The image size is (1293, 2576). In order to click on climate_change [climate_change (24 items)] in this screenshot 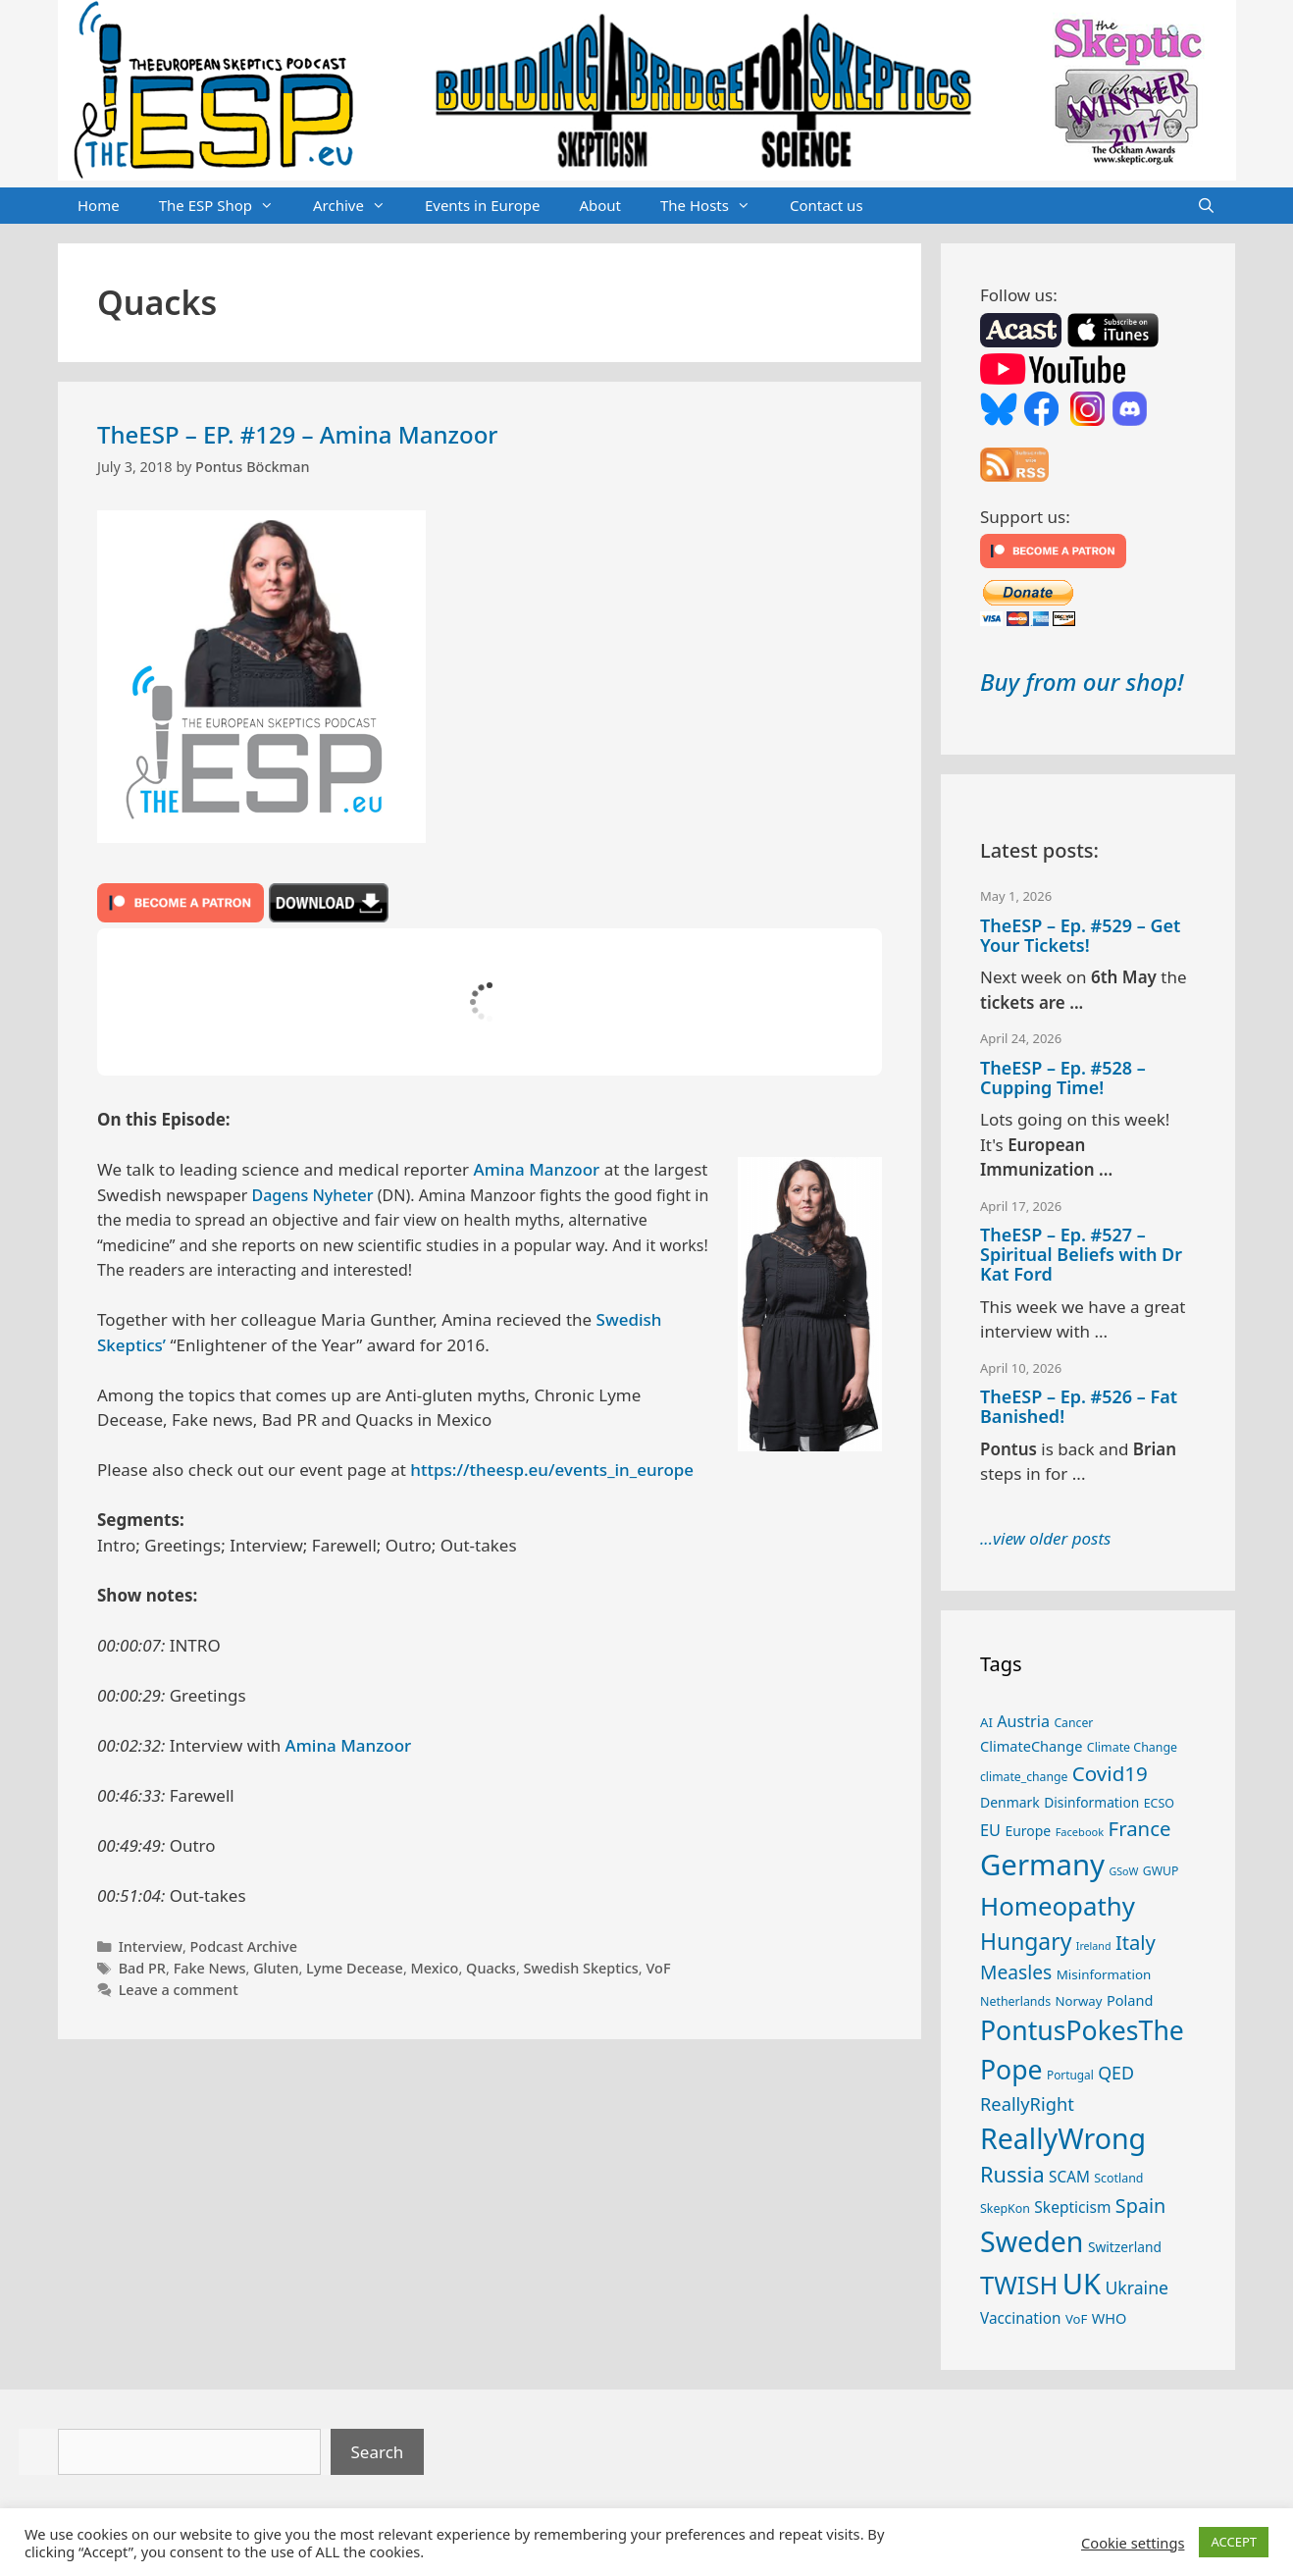, I will do `click(1023, 1776)`.